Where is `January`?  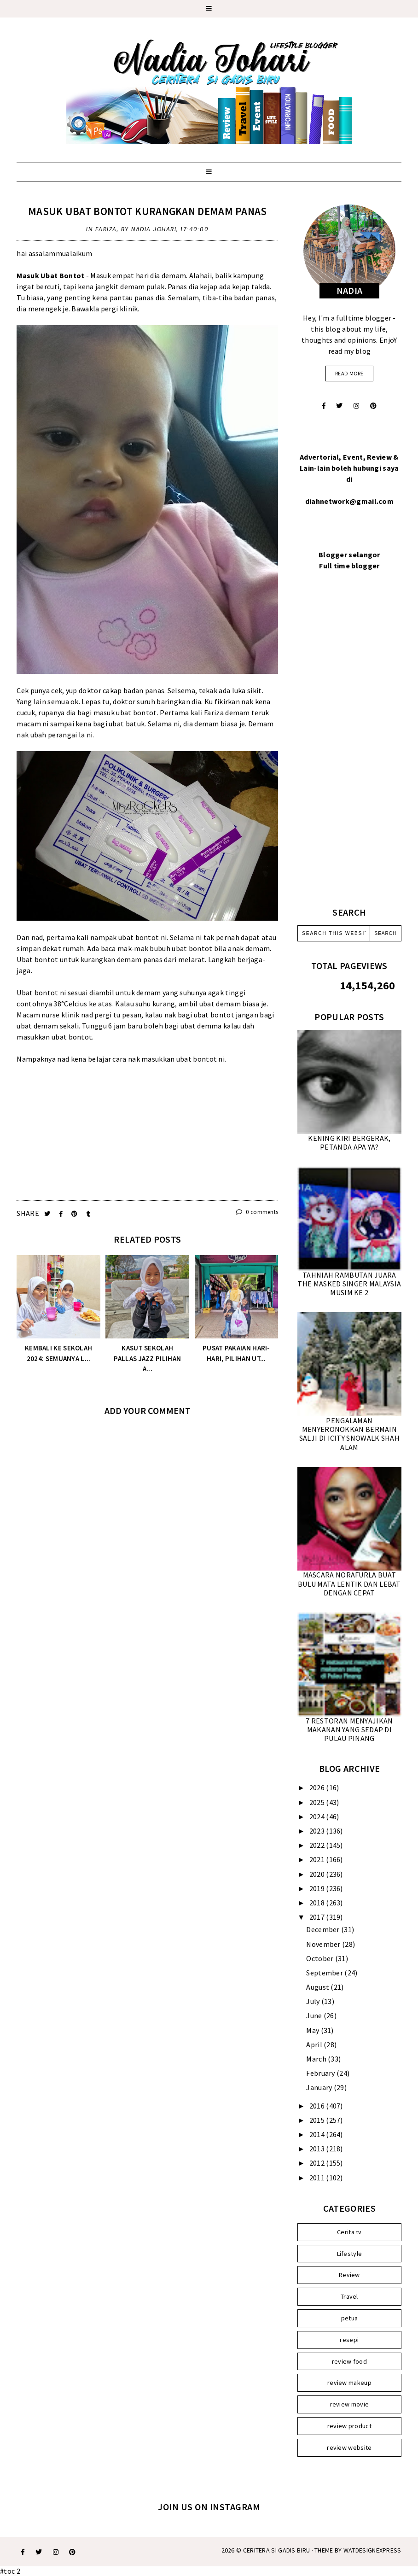 January is located at coordinates (319, 2087).